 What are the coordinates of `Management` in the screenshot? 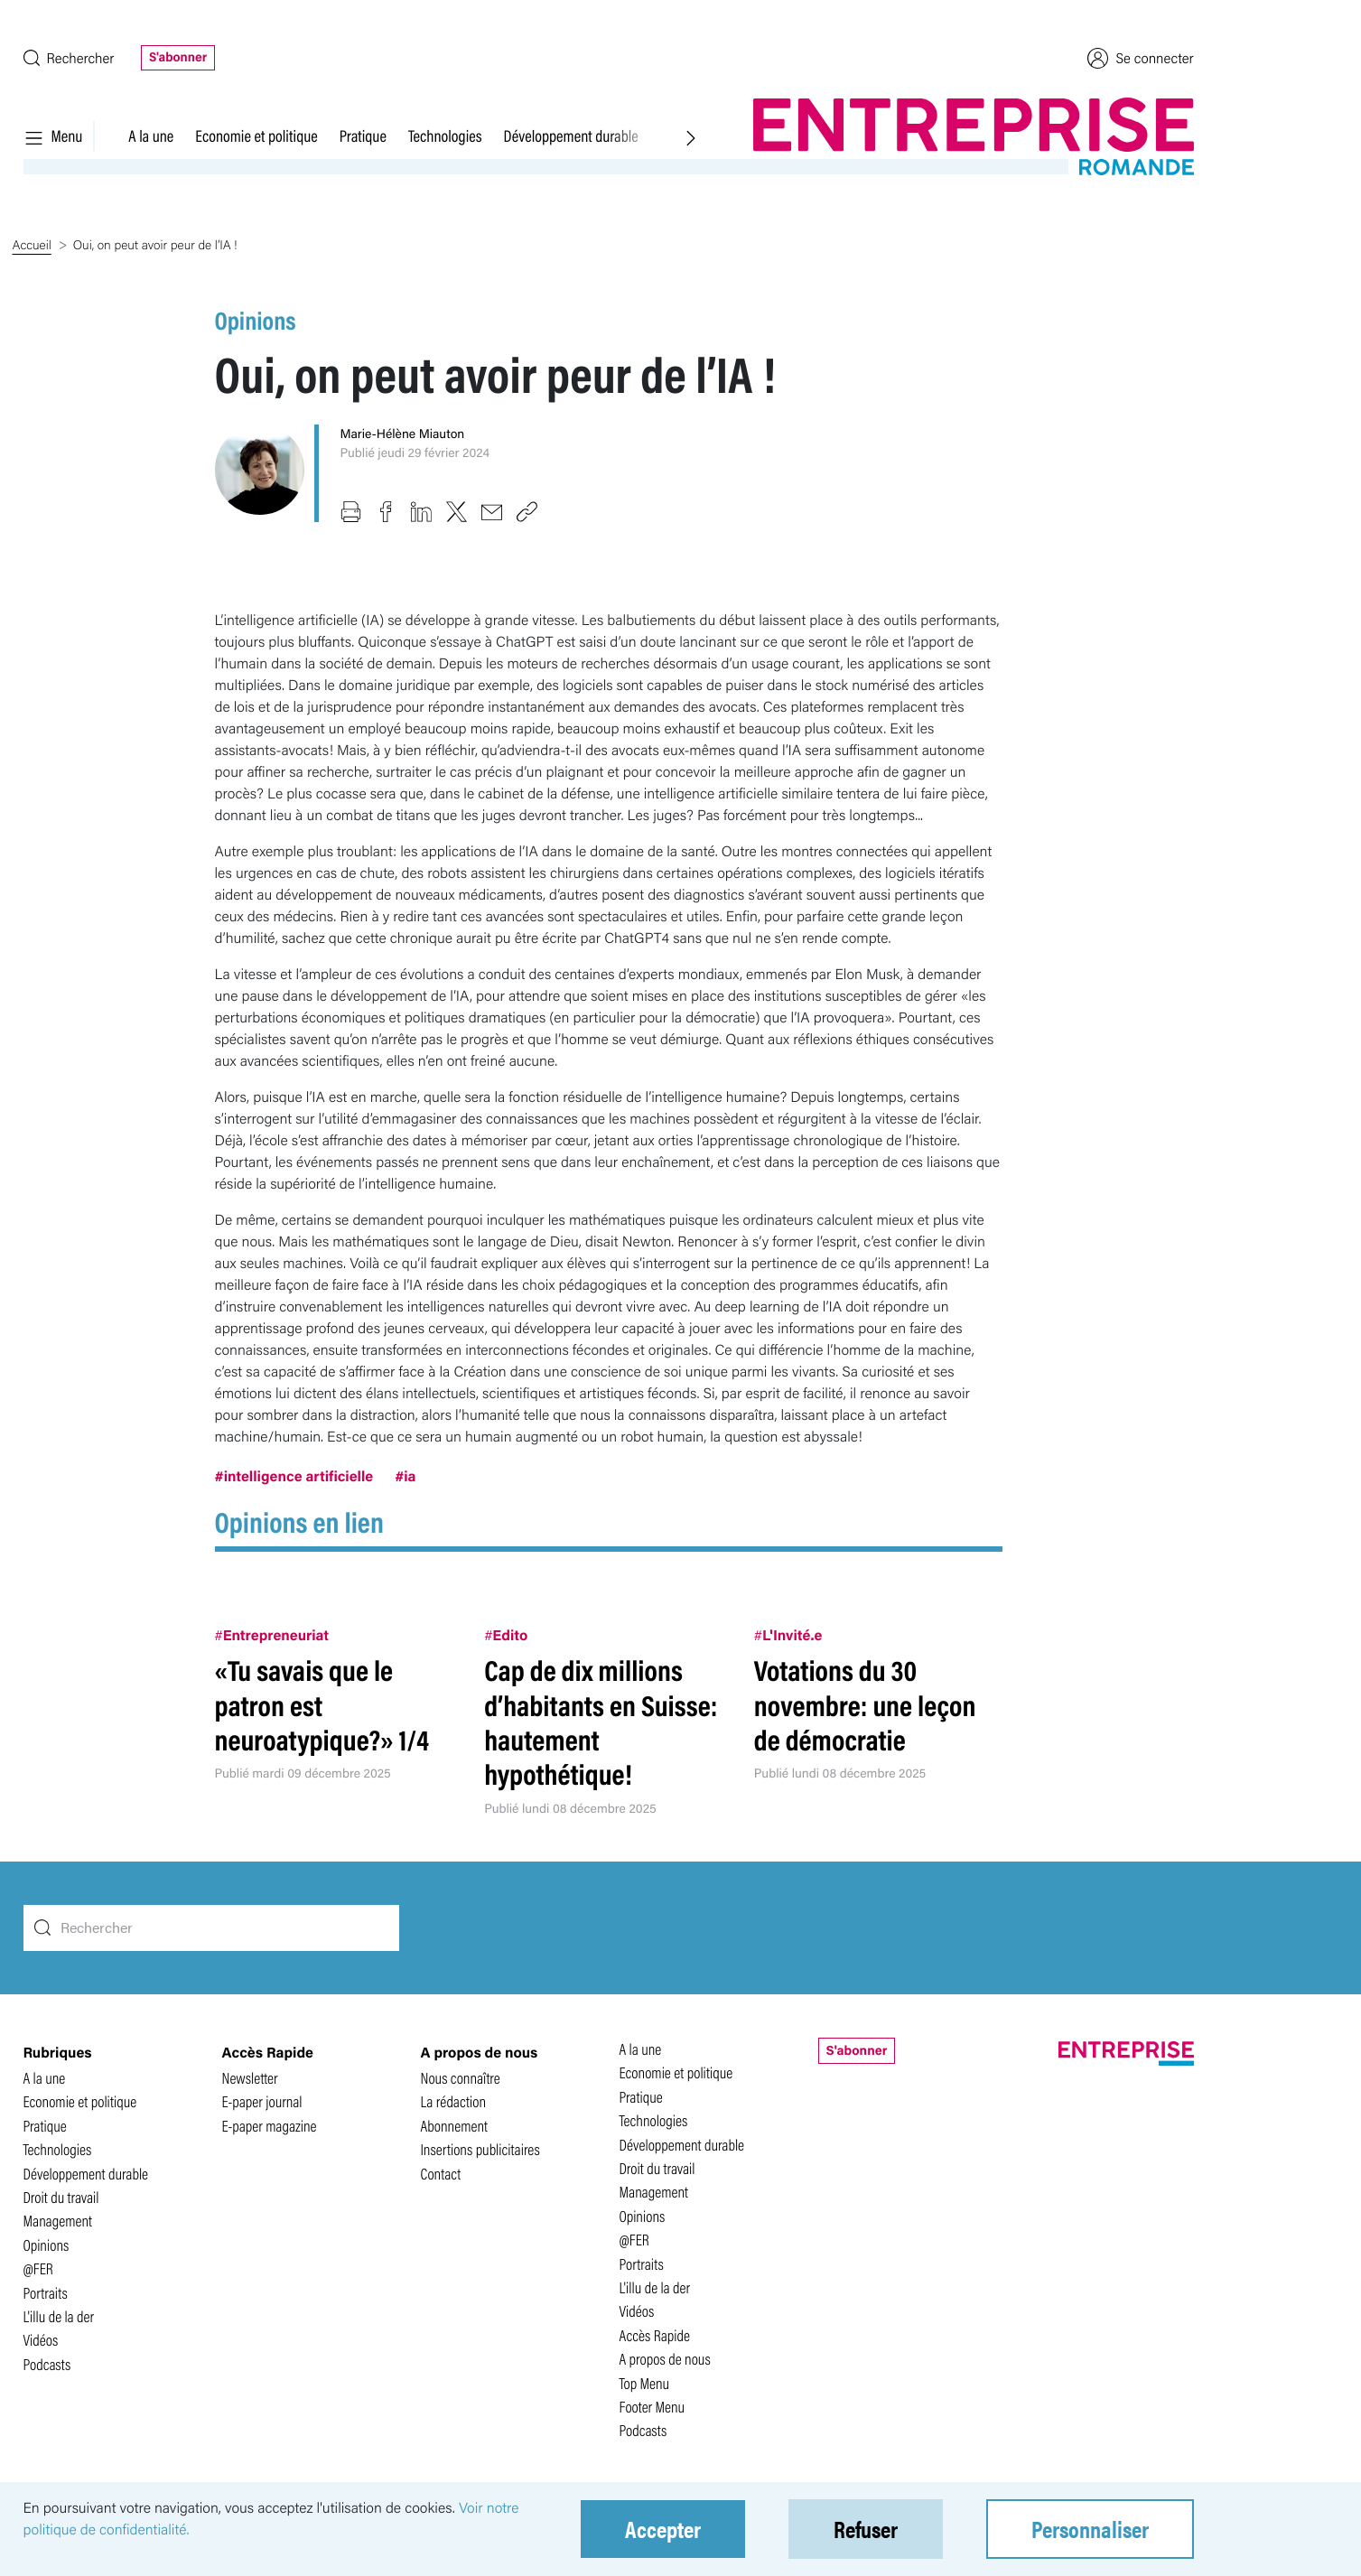 It's located at (58, 2220).